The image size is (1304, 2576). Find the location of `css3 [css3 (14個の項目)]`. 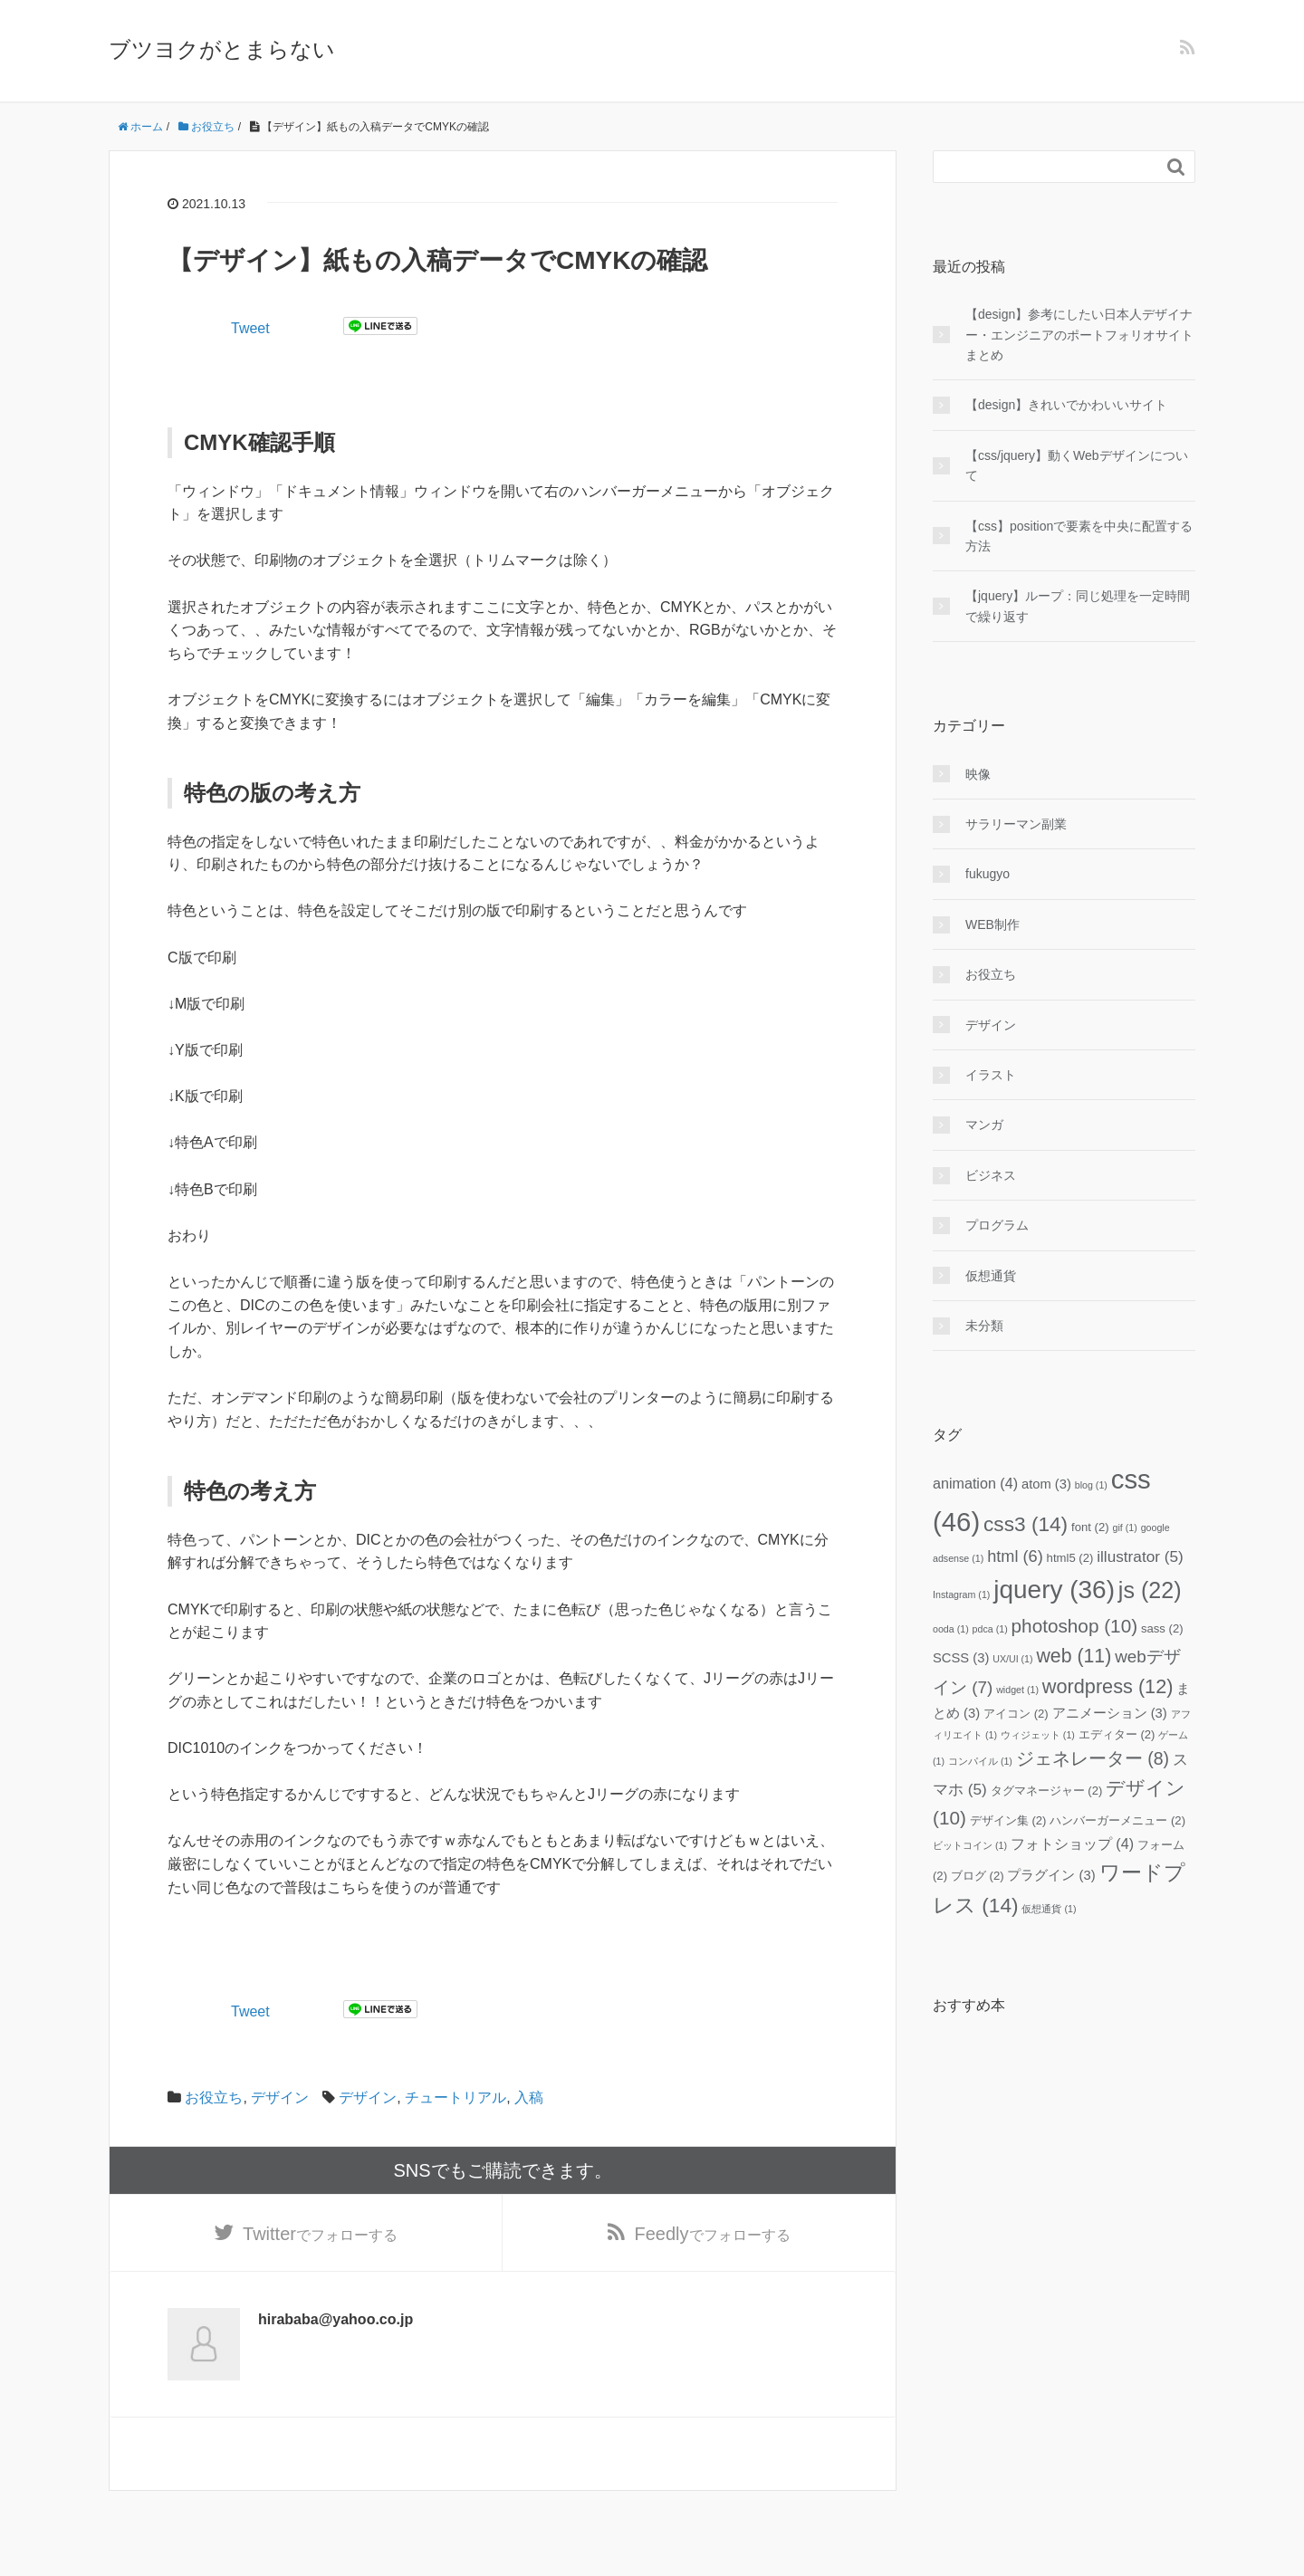

css3 [css3 (14個の項目)] is located at coordinates (1025, 1524).